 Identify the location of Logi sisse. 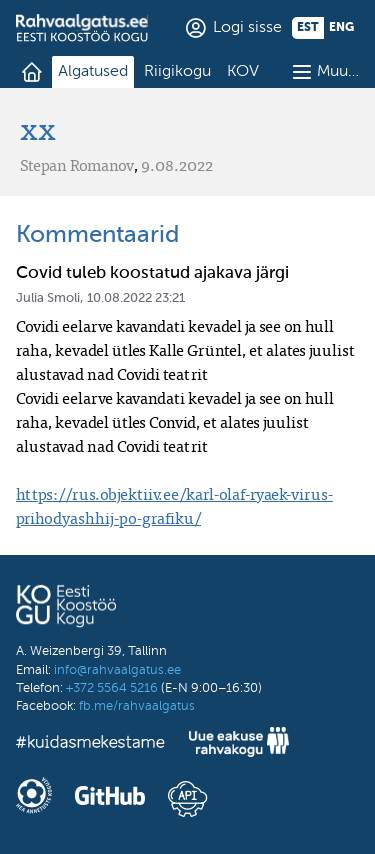
(247, 28).